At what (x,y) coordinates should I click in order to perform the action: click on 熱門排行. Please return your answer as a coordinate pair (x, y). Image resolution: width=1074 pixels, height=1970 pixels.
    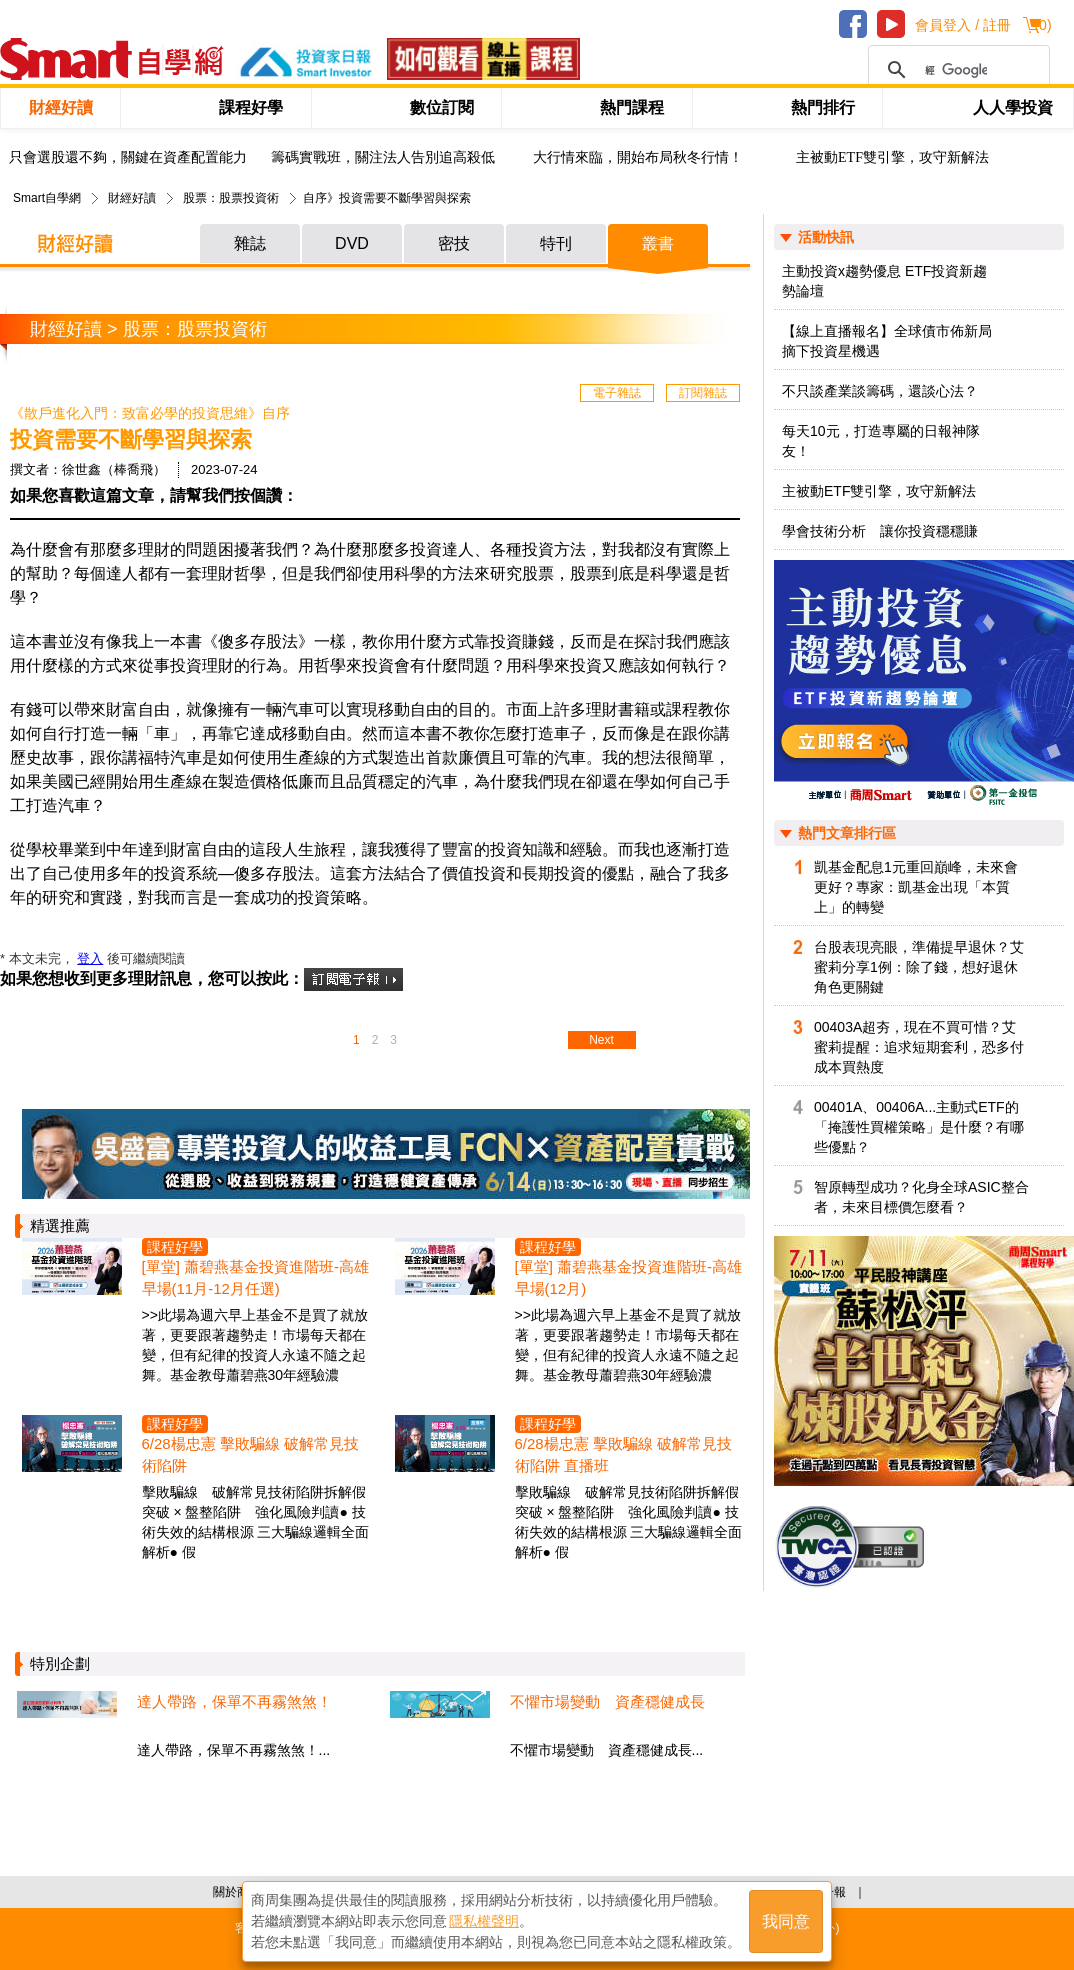
    Looking at the image, I should click on (823, 107).